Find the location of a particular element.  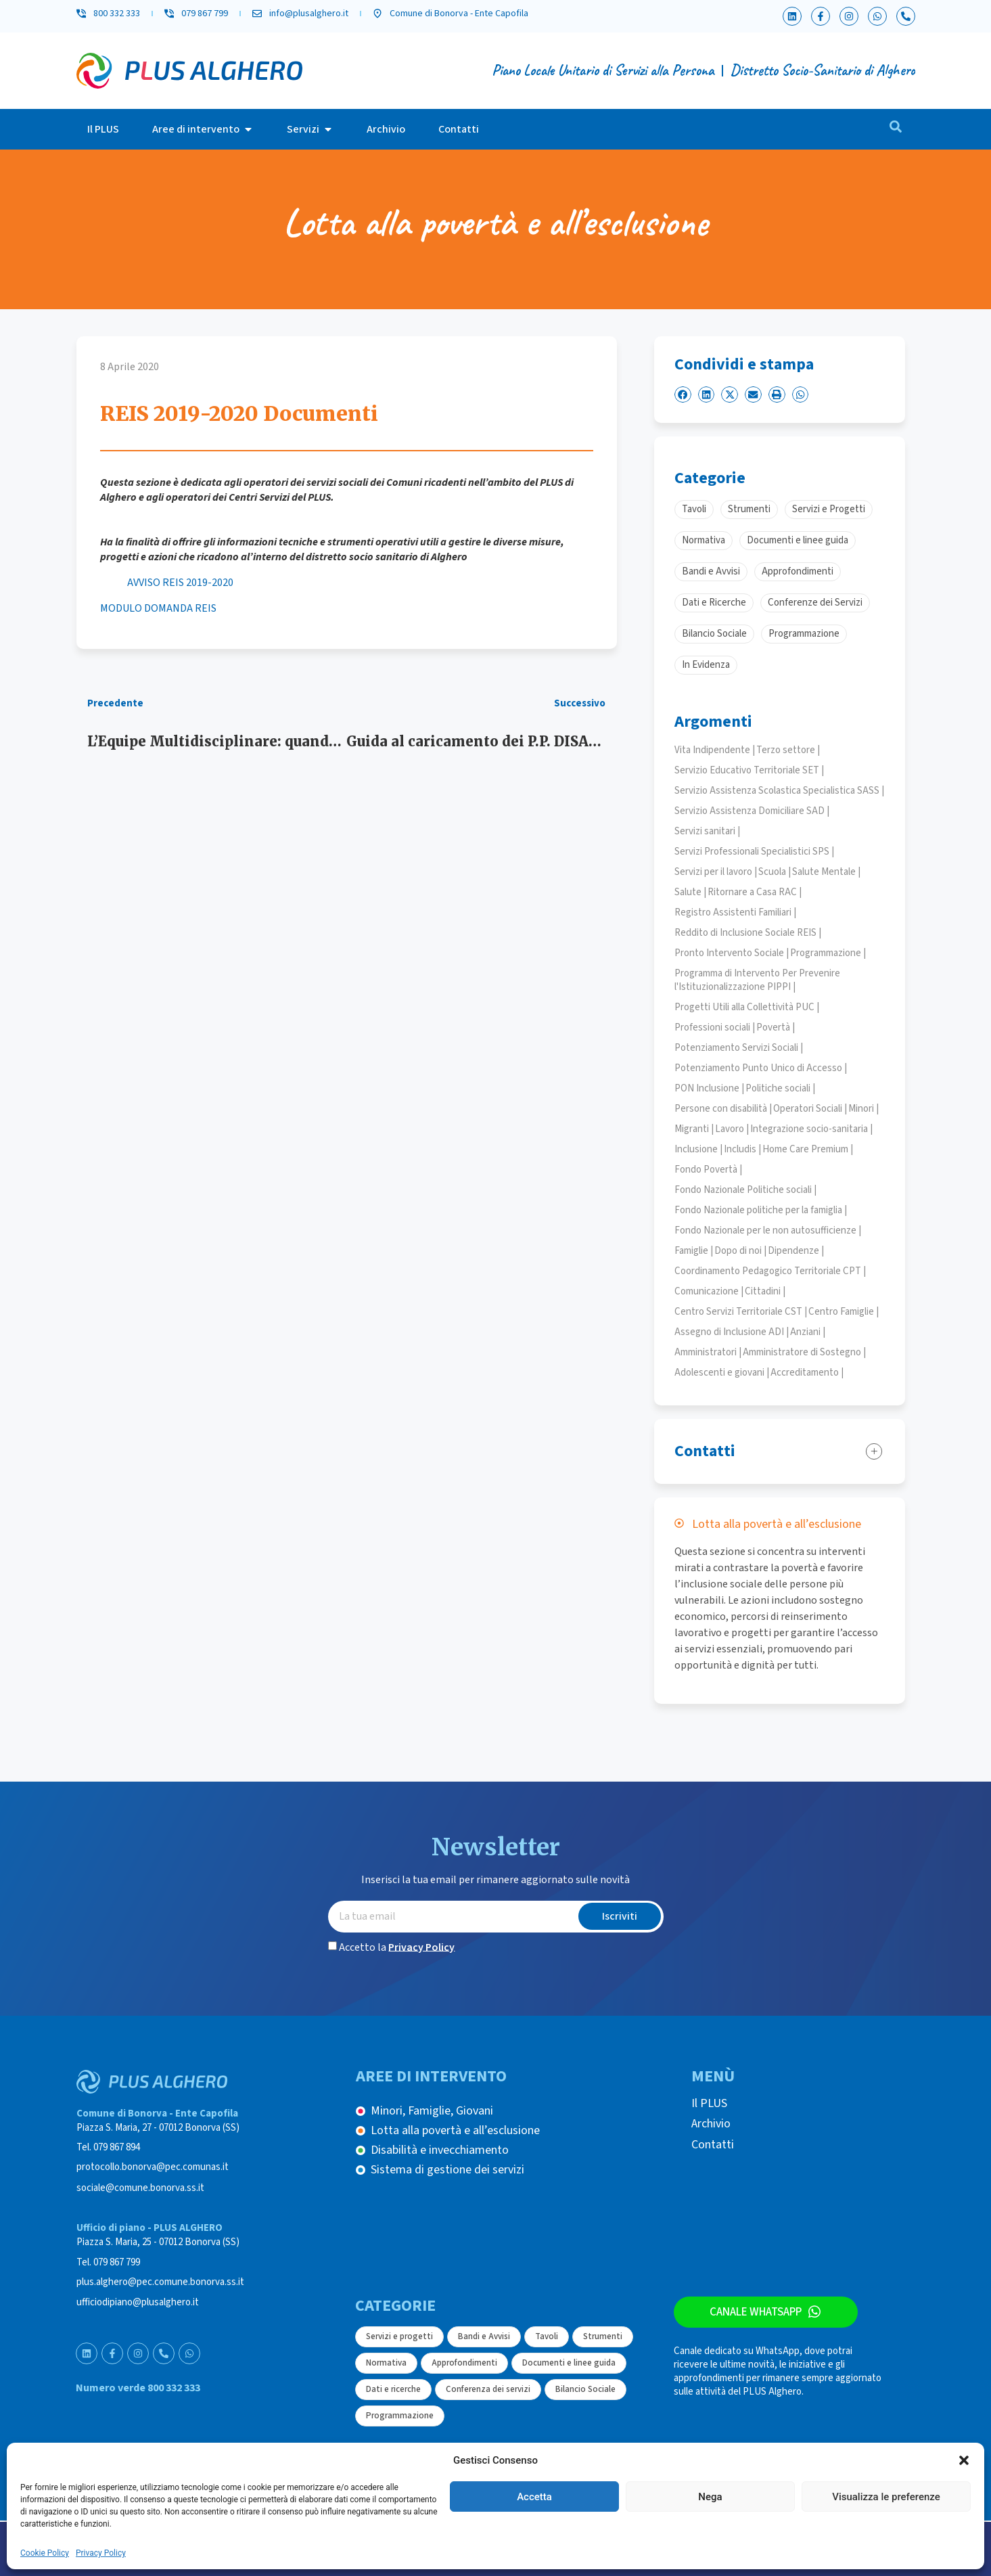

Tavoli is located at coordinates (546, 2336).